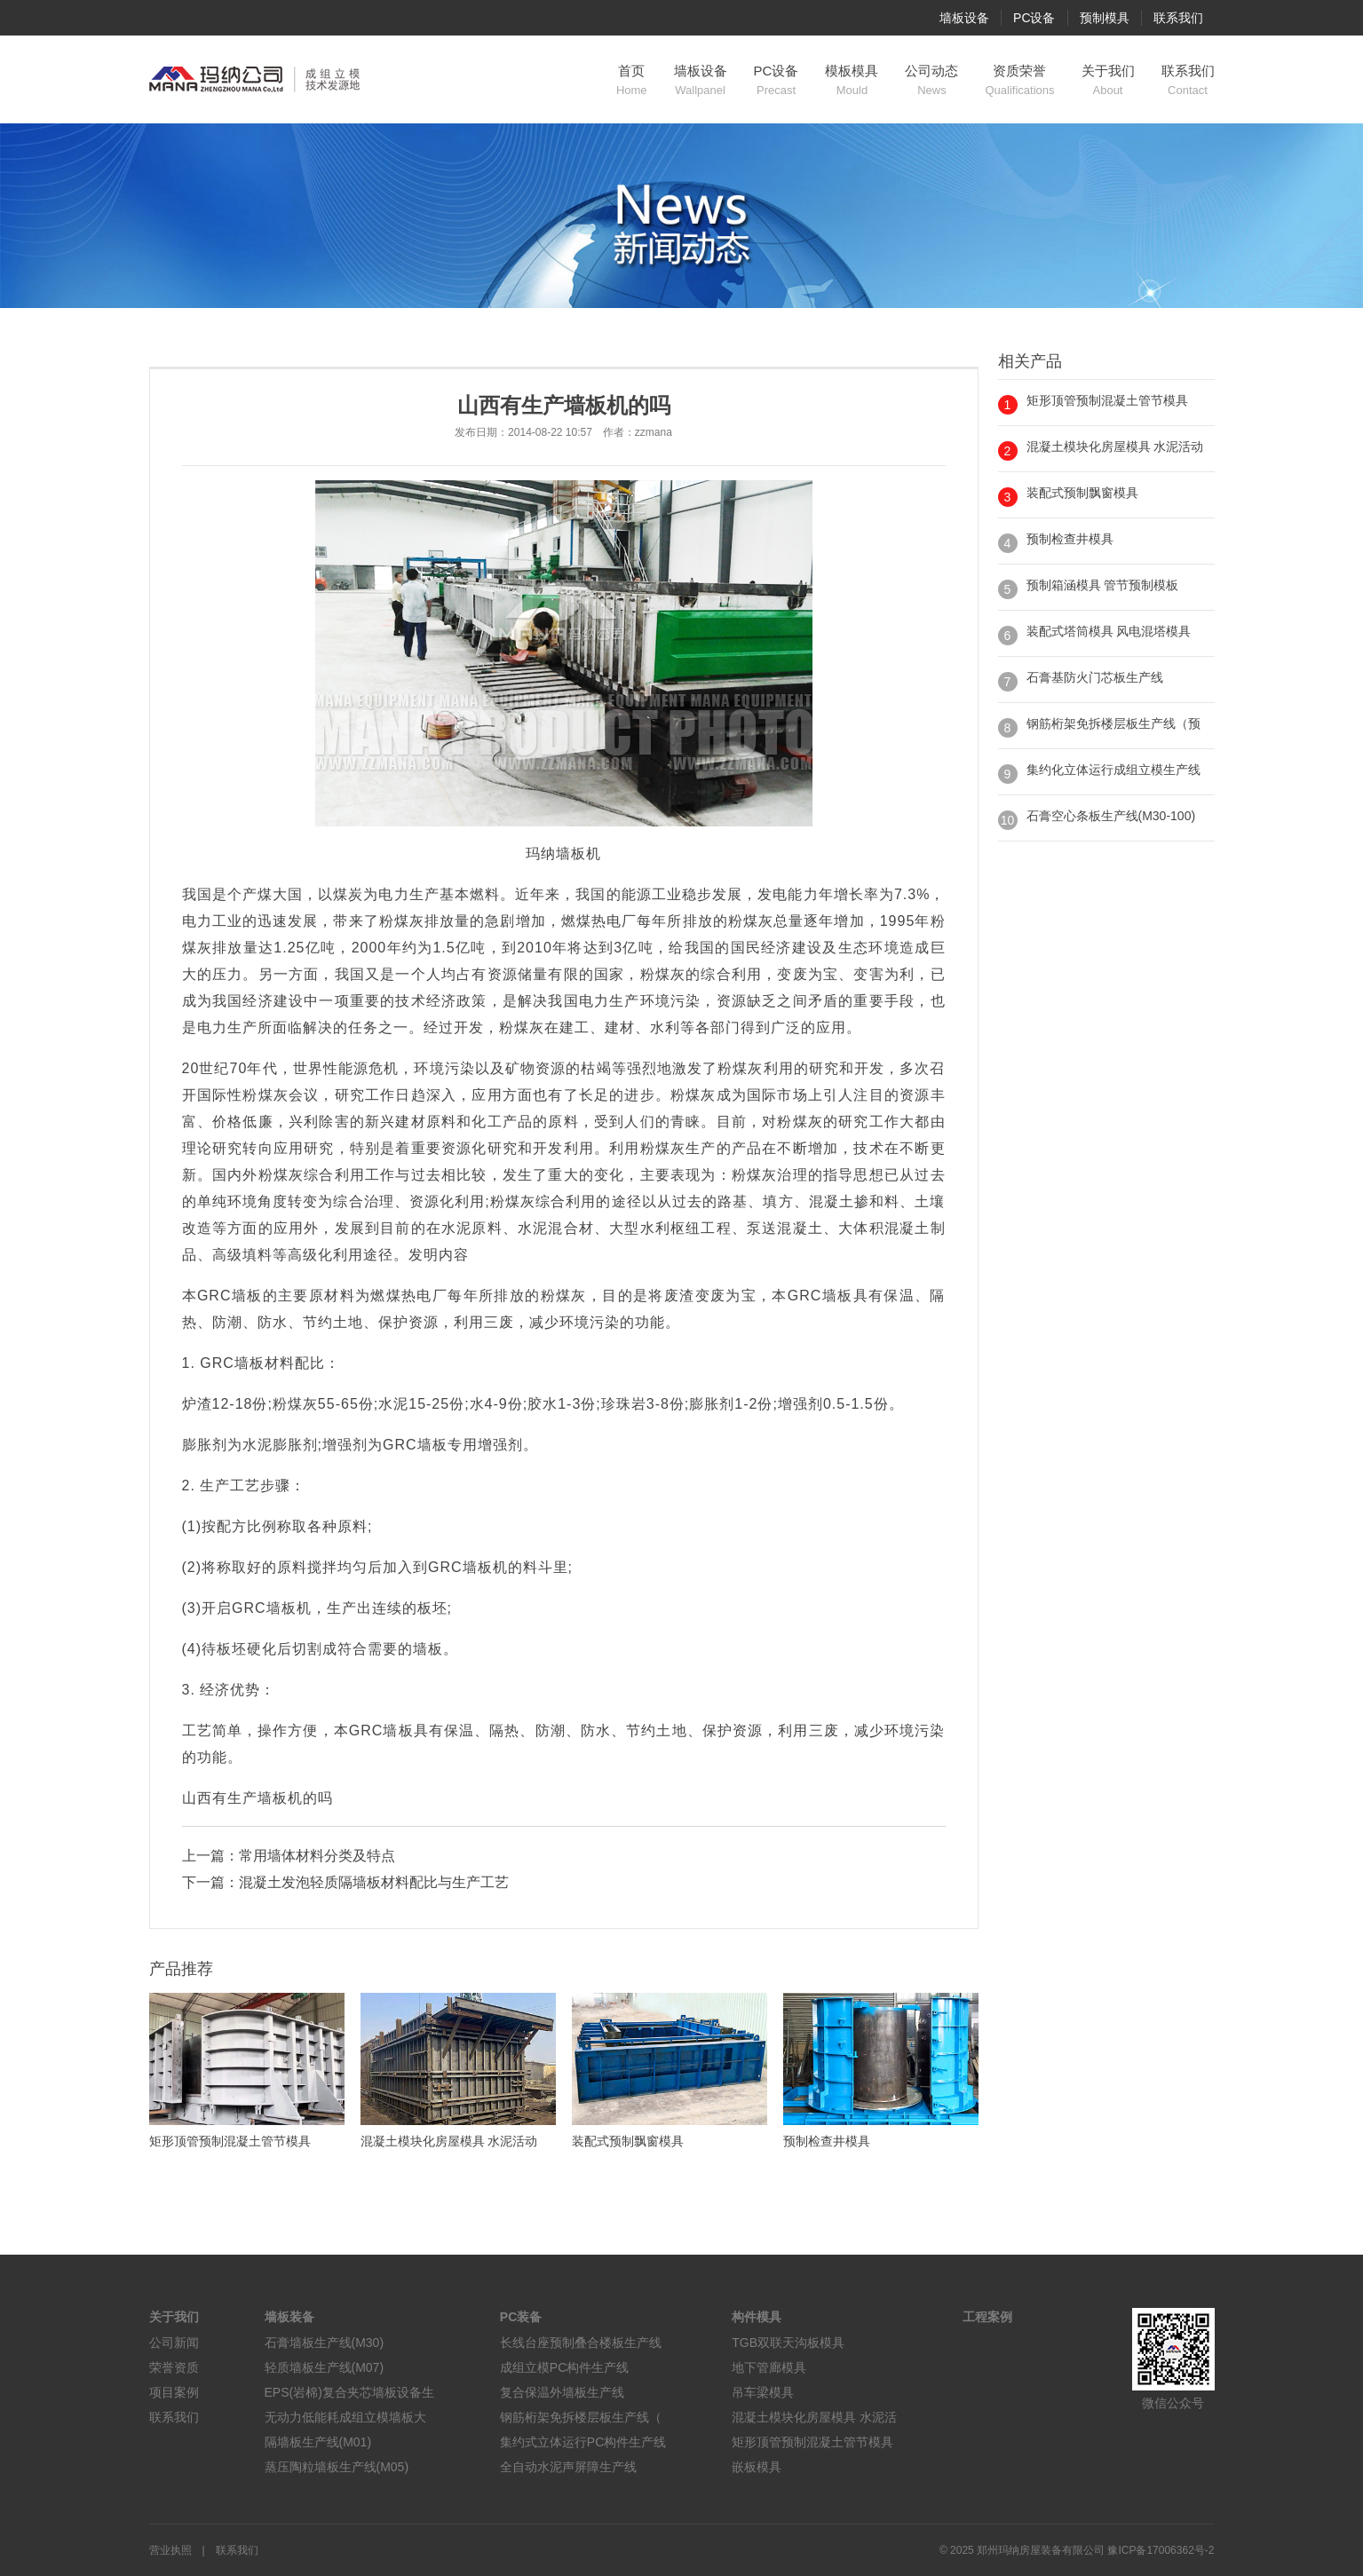 The height and width of the screenshot is (2576, 1363). Describe the element at coordinates (374, 1882) in the screenshot. I see `混凝土发泡轻质隔墙板材料配比与生产工艺` at that location.